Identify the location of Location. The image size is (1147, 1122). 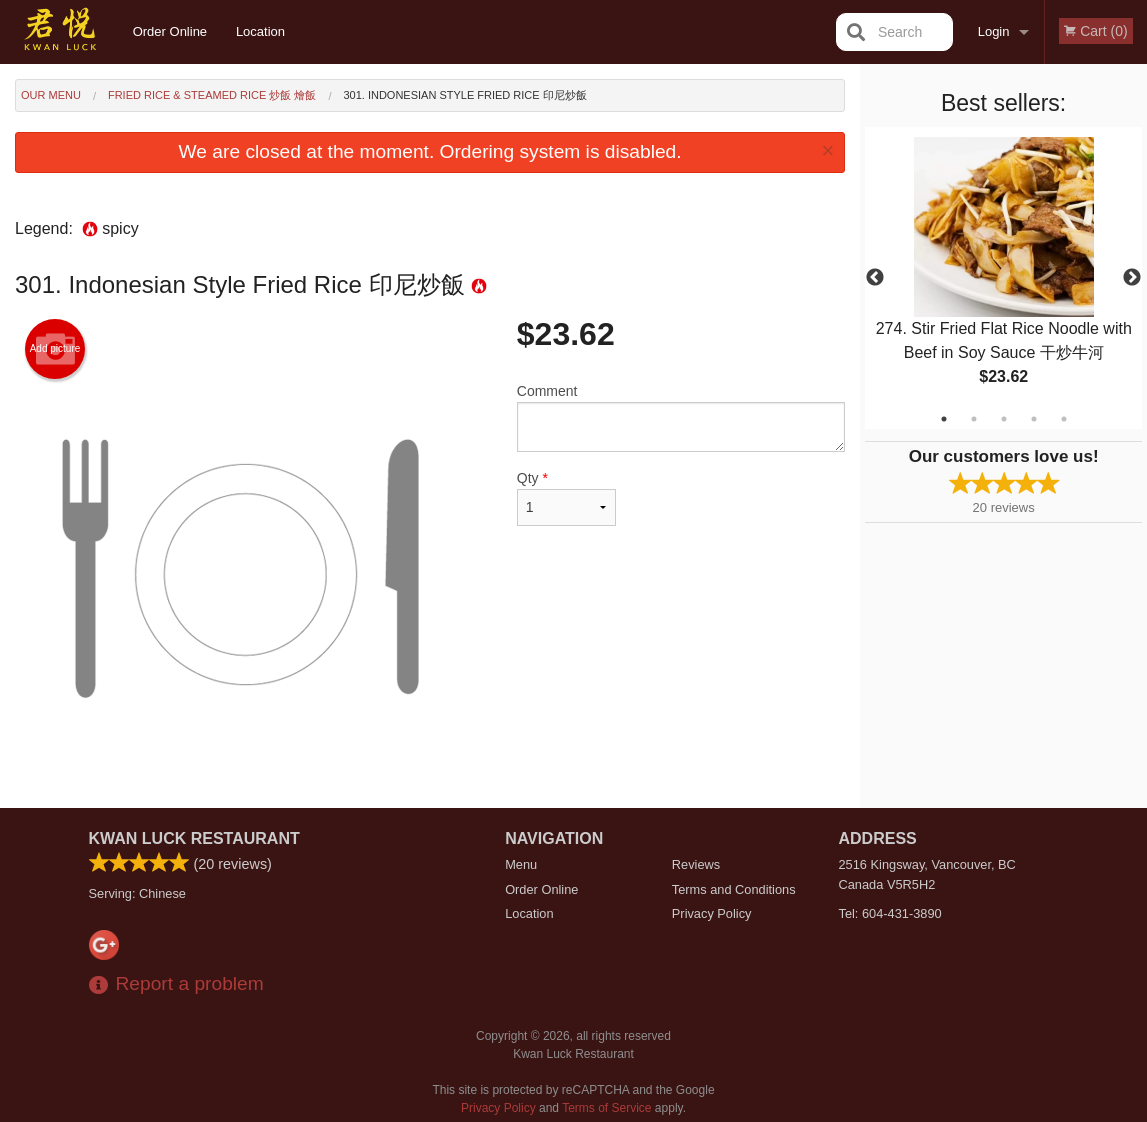
(260, 31).